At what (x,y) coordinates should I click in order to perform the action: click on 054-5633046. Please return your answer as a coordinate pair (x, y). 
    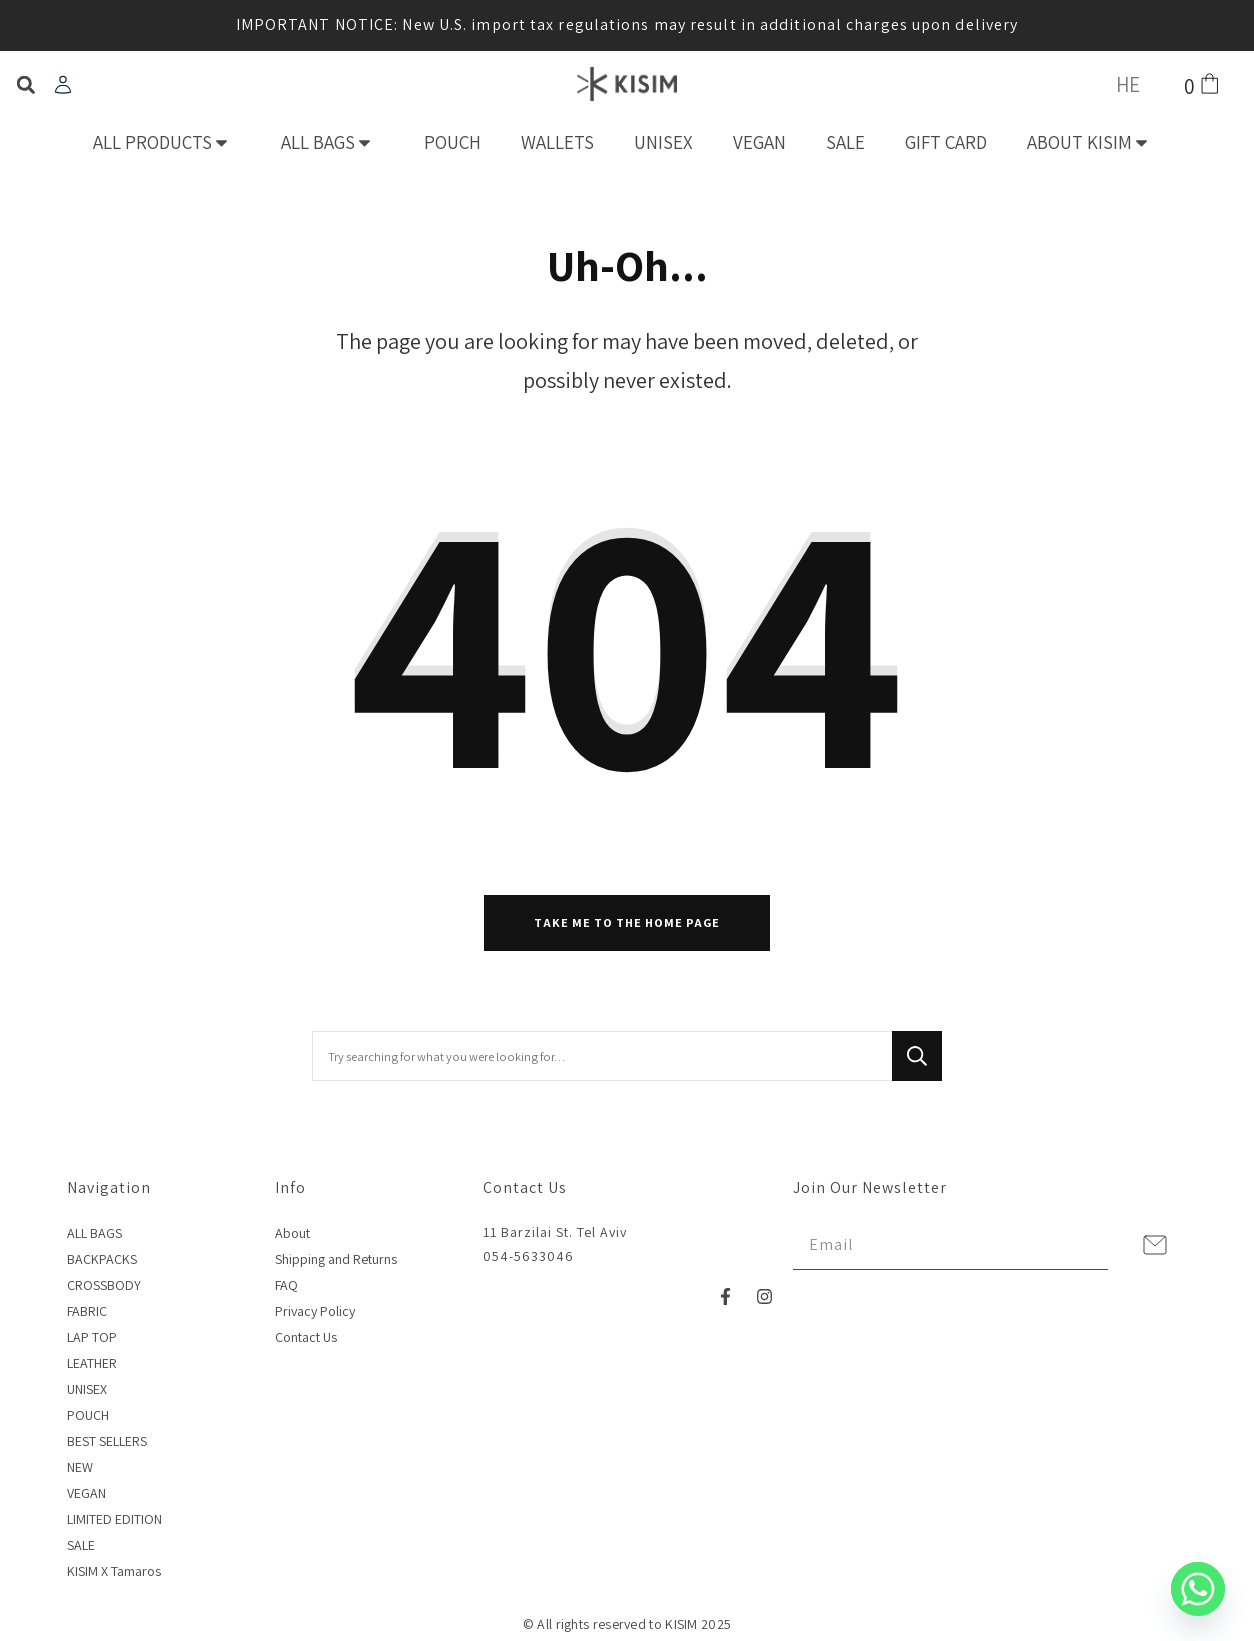
    Looking at the image, I should click on (528, 1256).